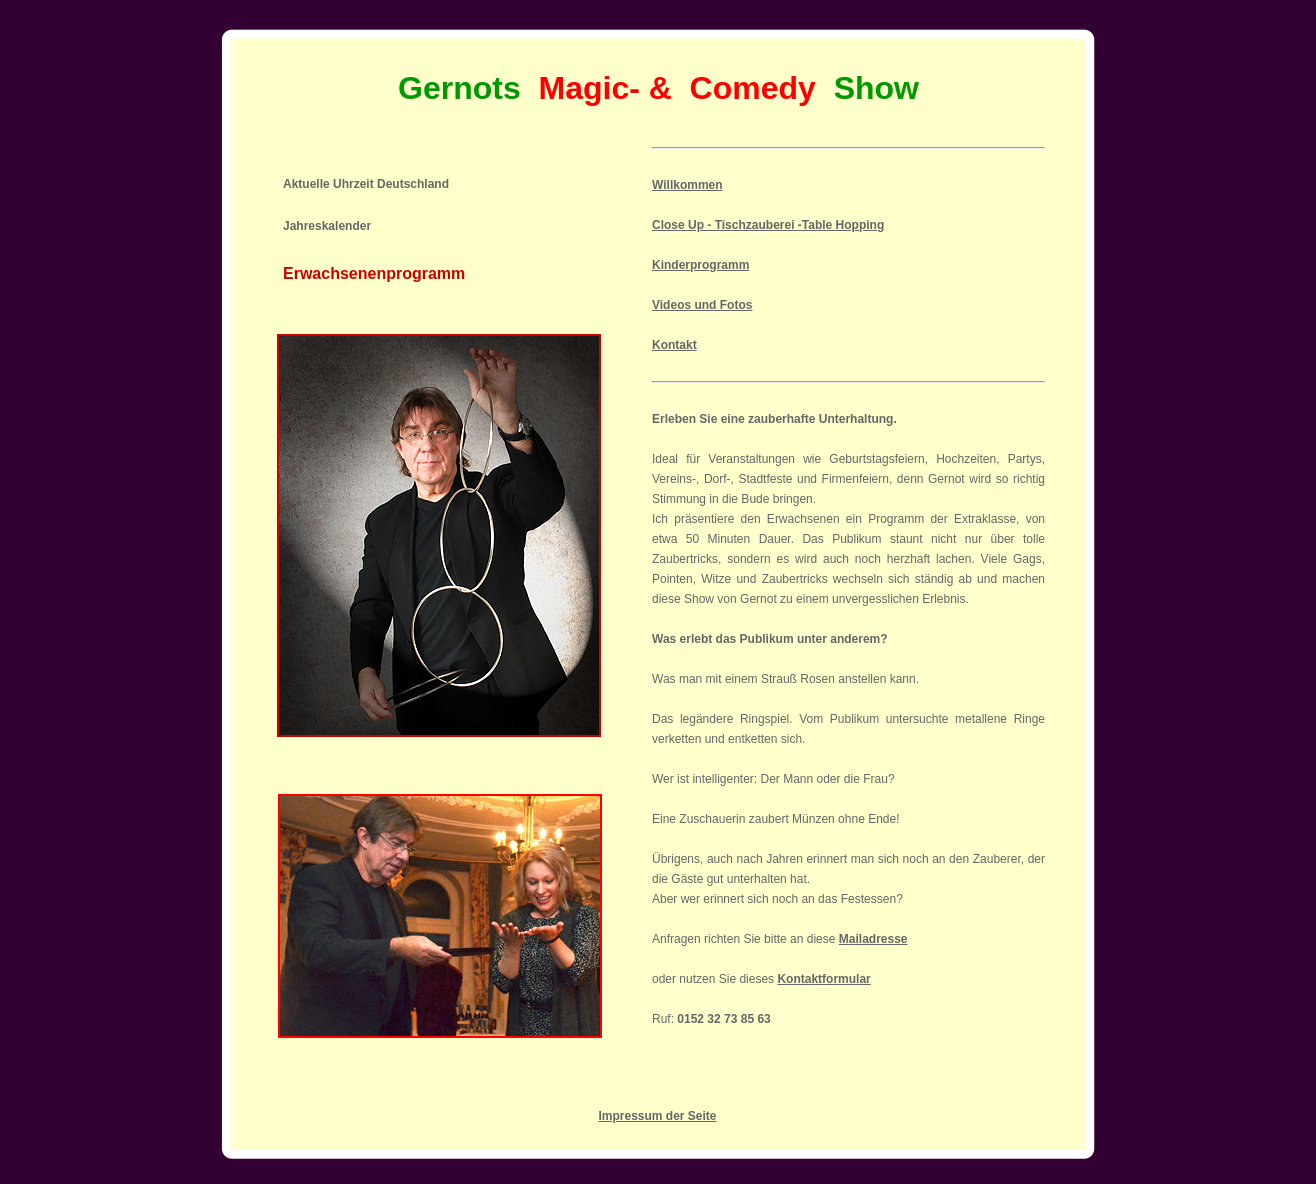 The width and height of the screenshot is (1316, 1184). What do you see at coordinates (366, 184) in the screenshot?
I see `Aktuelle Uhrzeit Deutschland` at bounding box center [366, 184].